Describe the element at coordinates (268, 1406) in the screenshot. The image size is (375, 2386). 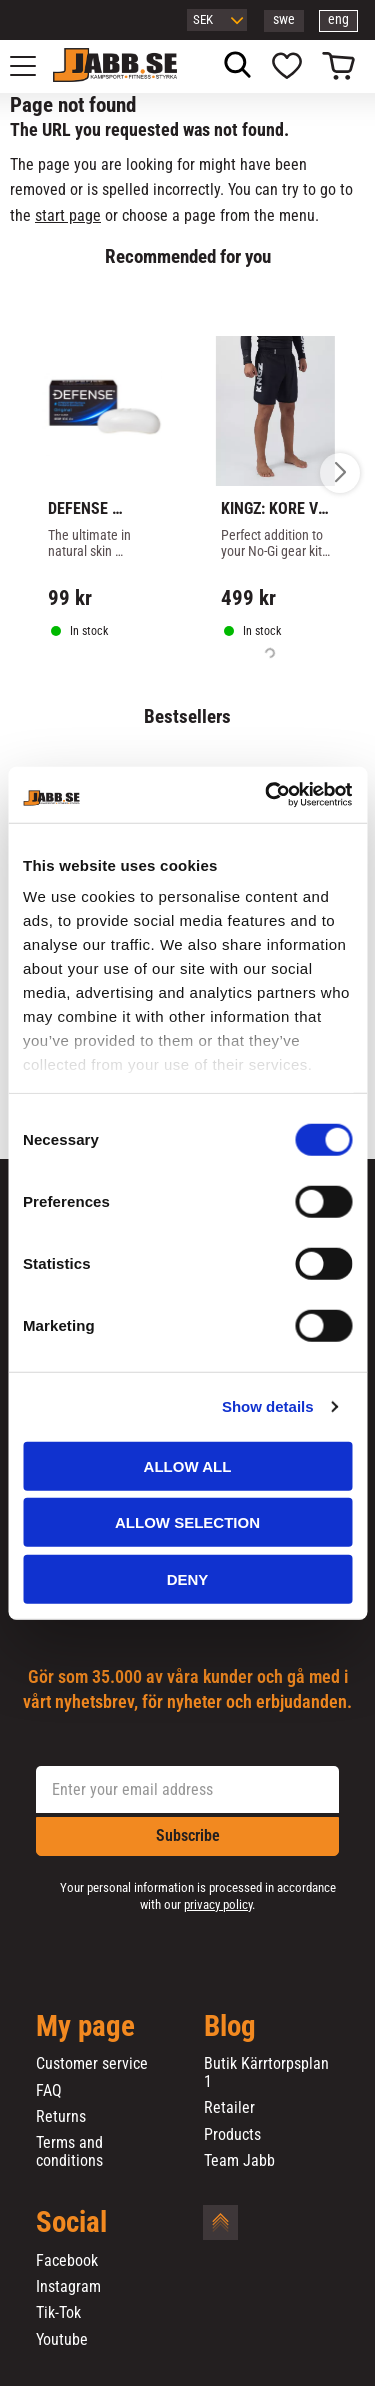
I see `Show details` at that location.